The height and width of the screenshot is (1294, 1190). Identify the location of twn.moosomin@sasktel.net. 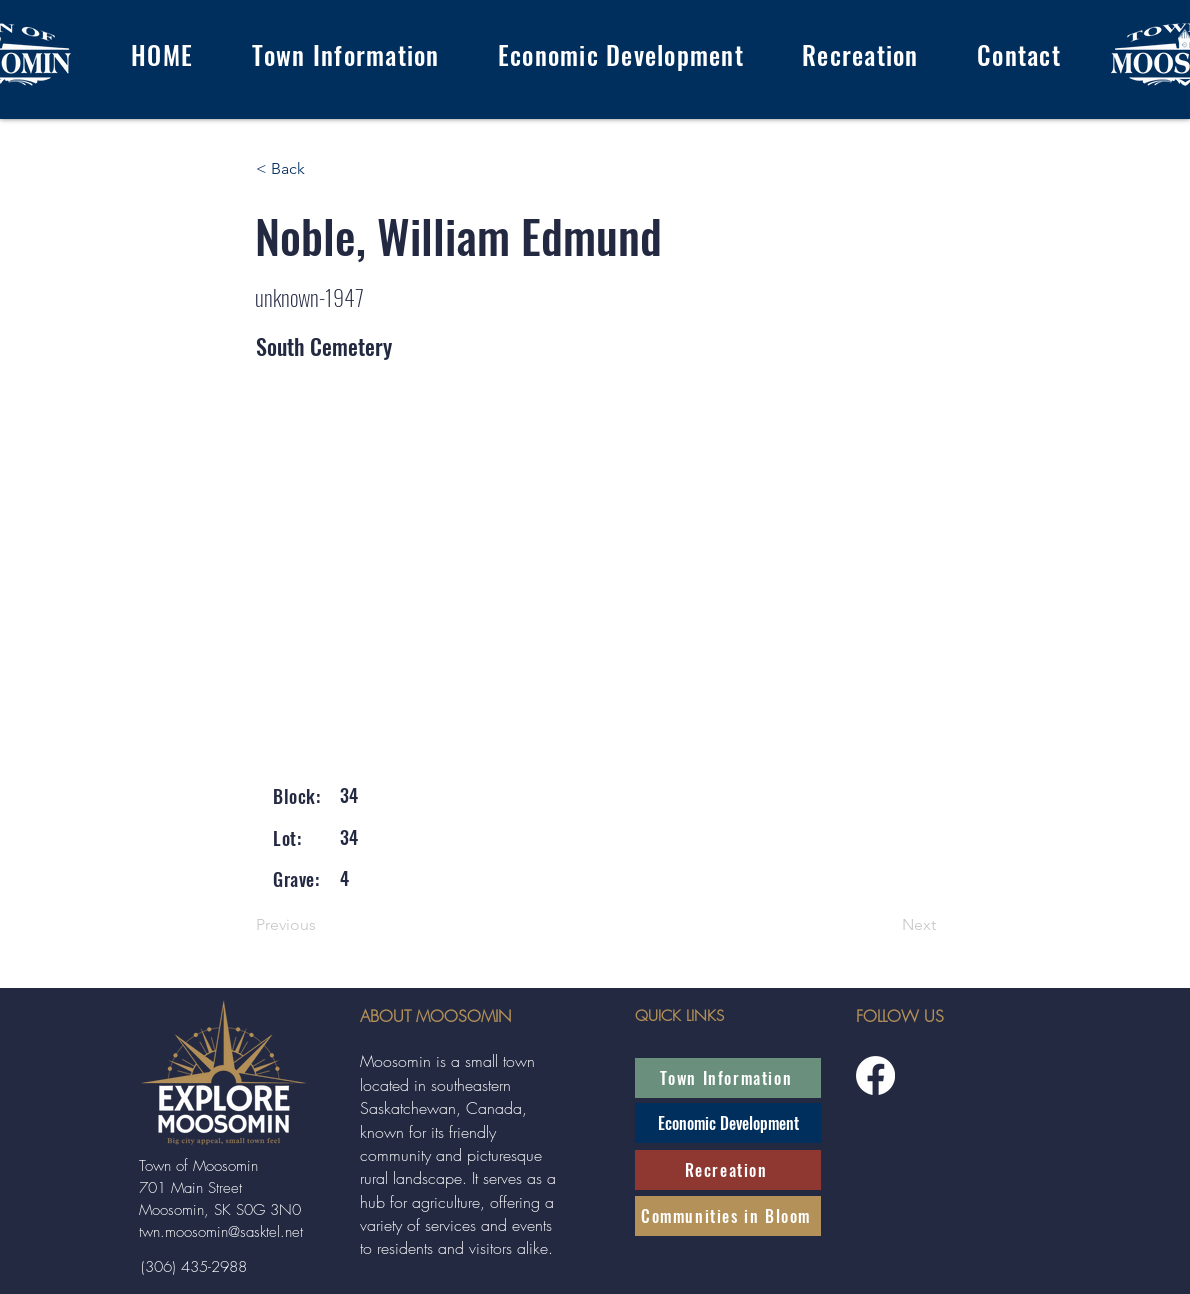
(221, 1232).